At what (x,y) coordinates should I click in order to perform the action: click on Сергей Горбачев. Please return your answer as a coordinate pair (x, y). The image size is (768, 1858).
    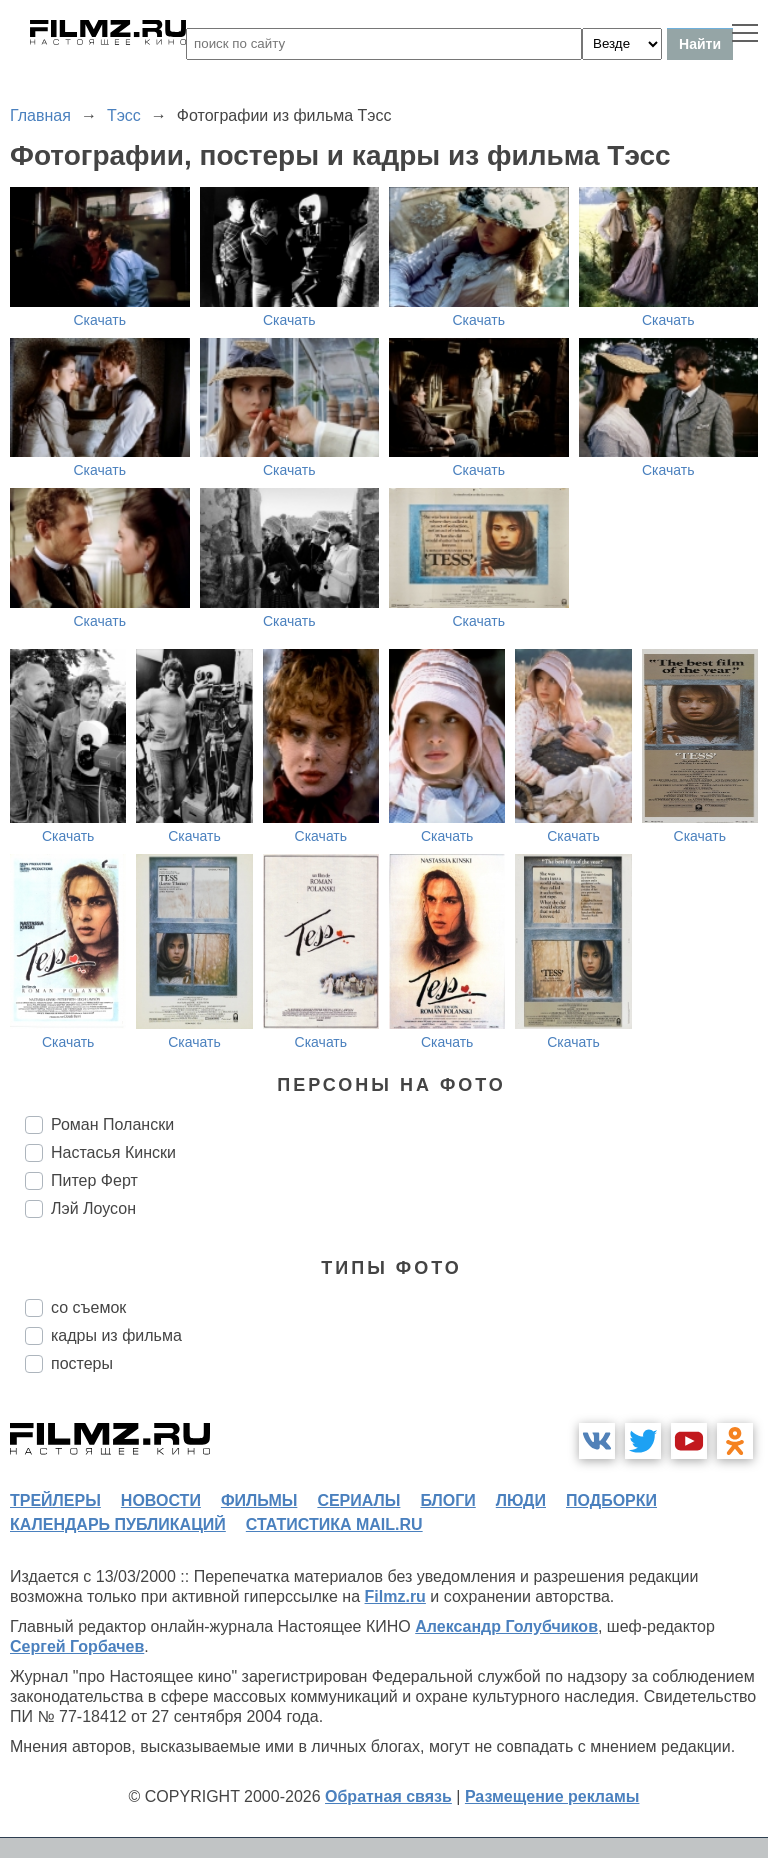
    Looking at the image, I should click on (77, 1646).